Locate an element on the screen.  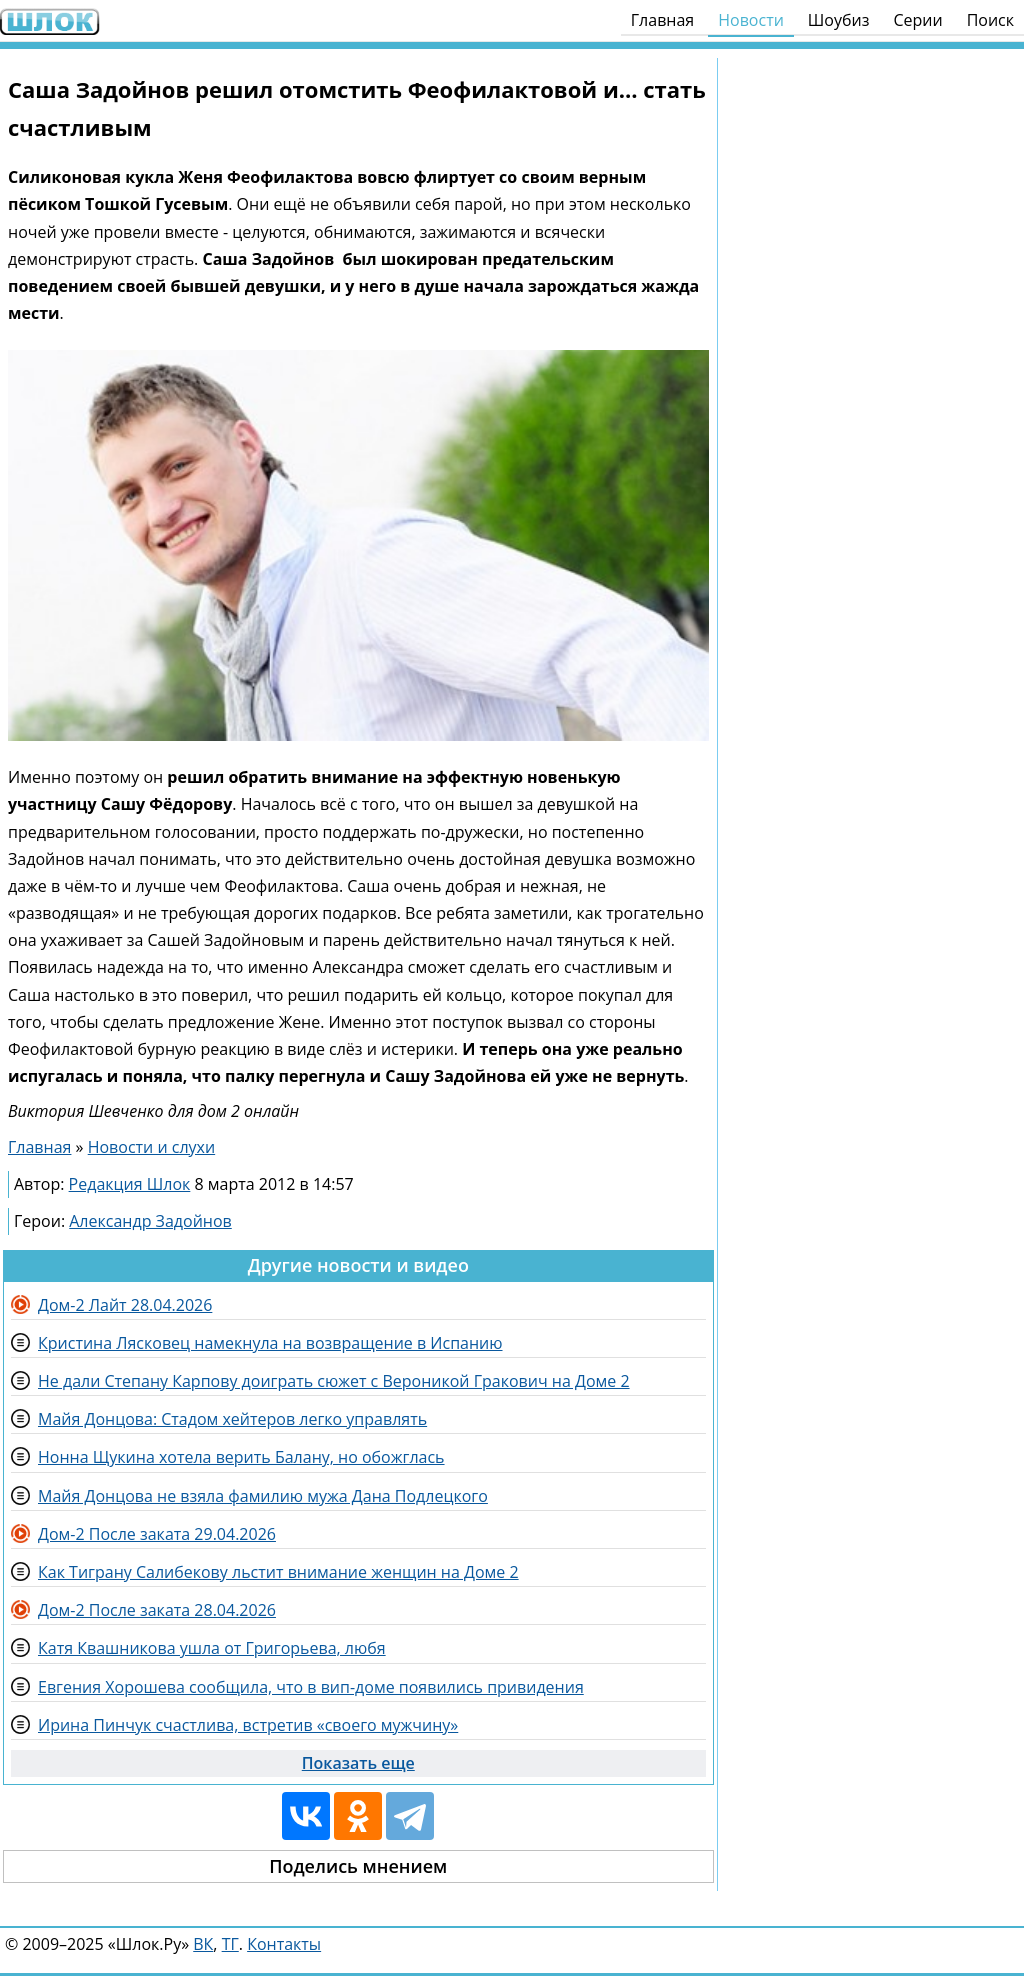
Редакция Шлок is located at coordinates (130, 1184).